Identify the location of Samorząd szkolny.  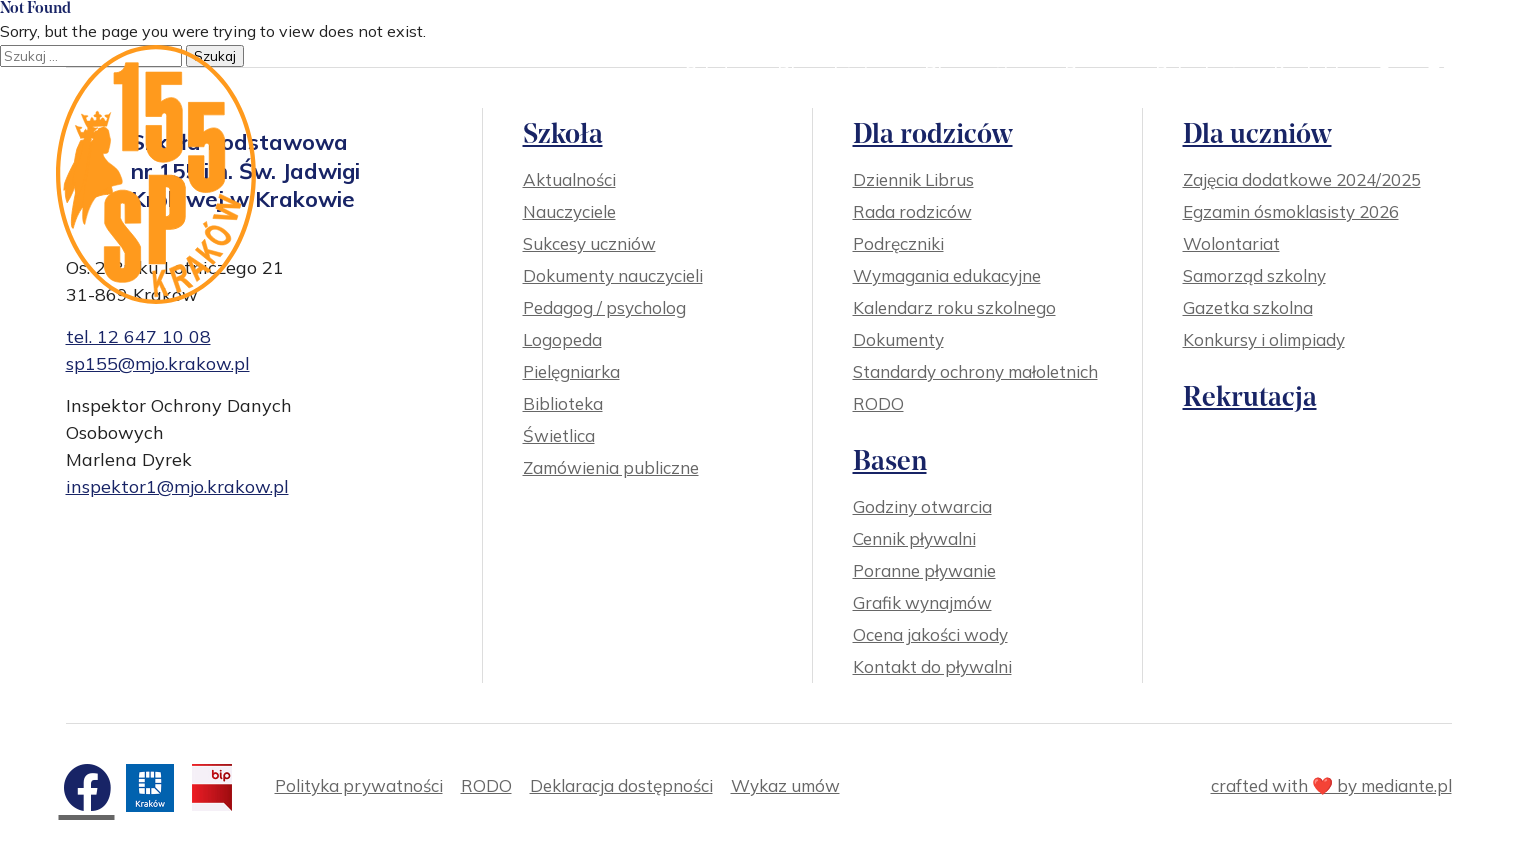
(1254, 275).